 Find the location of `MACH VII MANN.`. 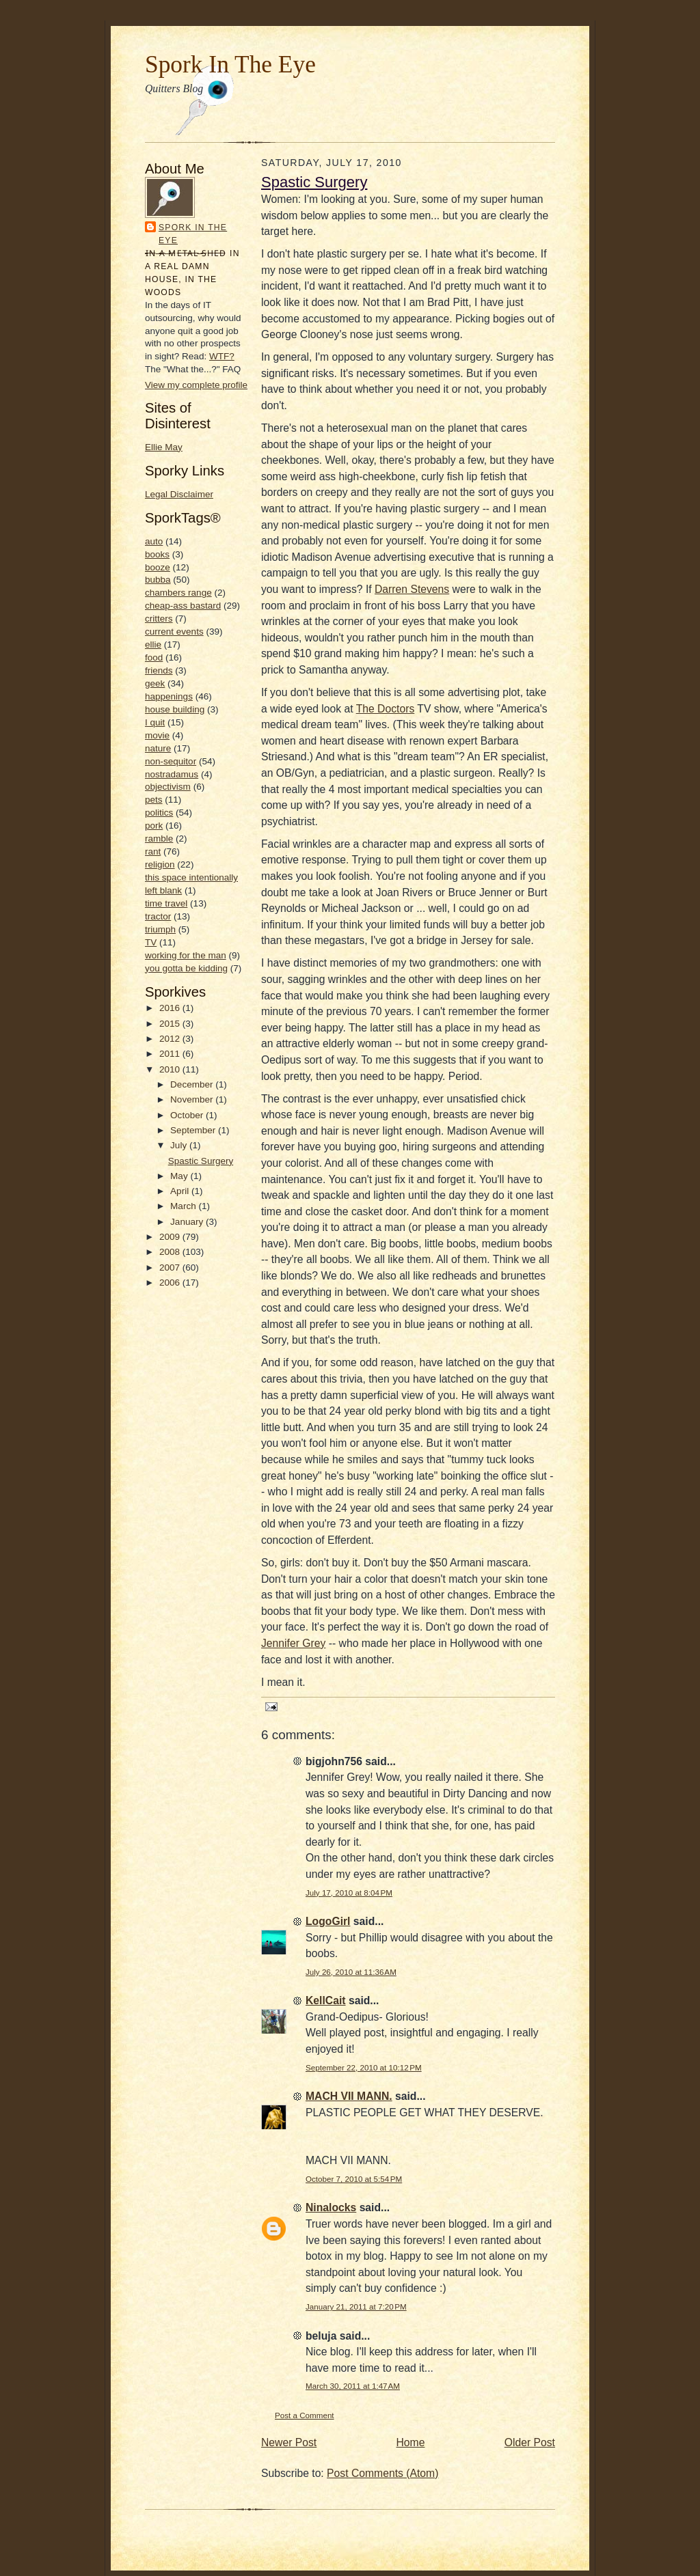

MACH VII MANN. is located at coordinates (349, 2096).